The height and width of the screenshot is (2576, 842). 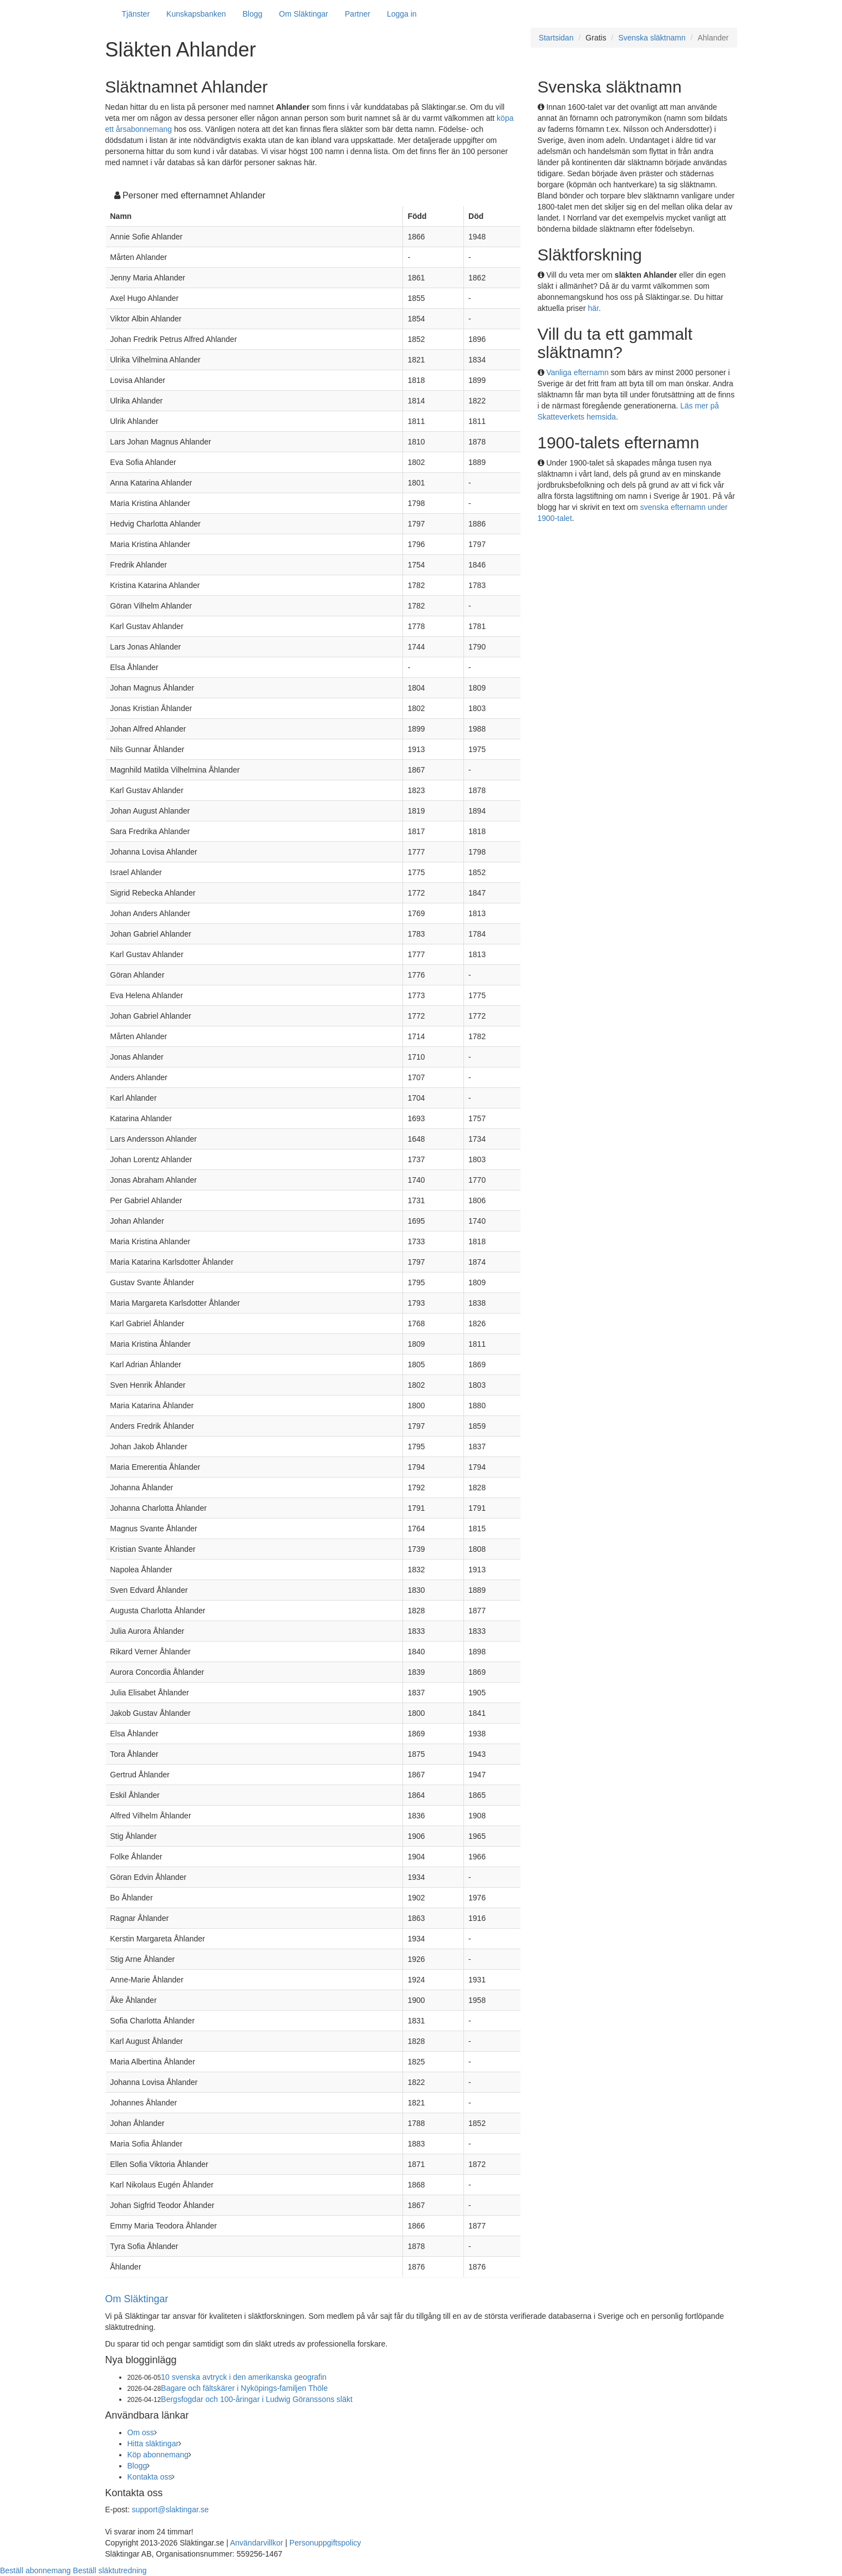 What do you see at coordinates (170, 2509) in the screenshot?
I see `support@slaktingar.se` at bounding box center [170, 2509].